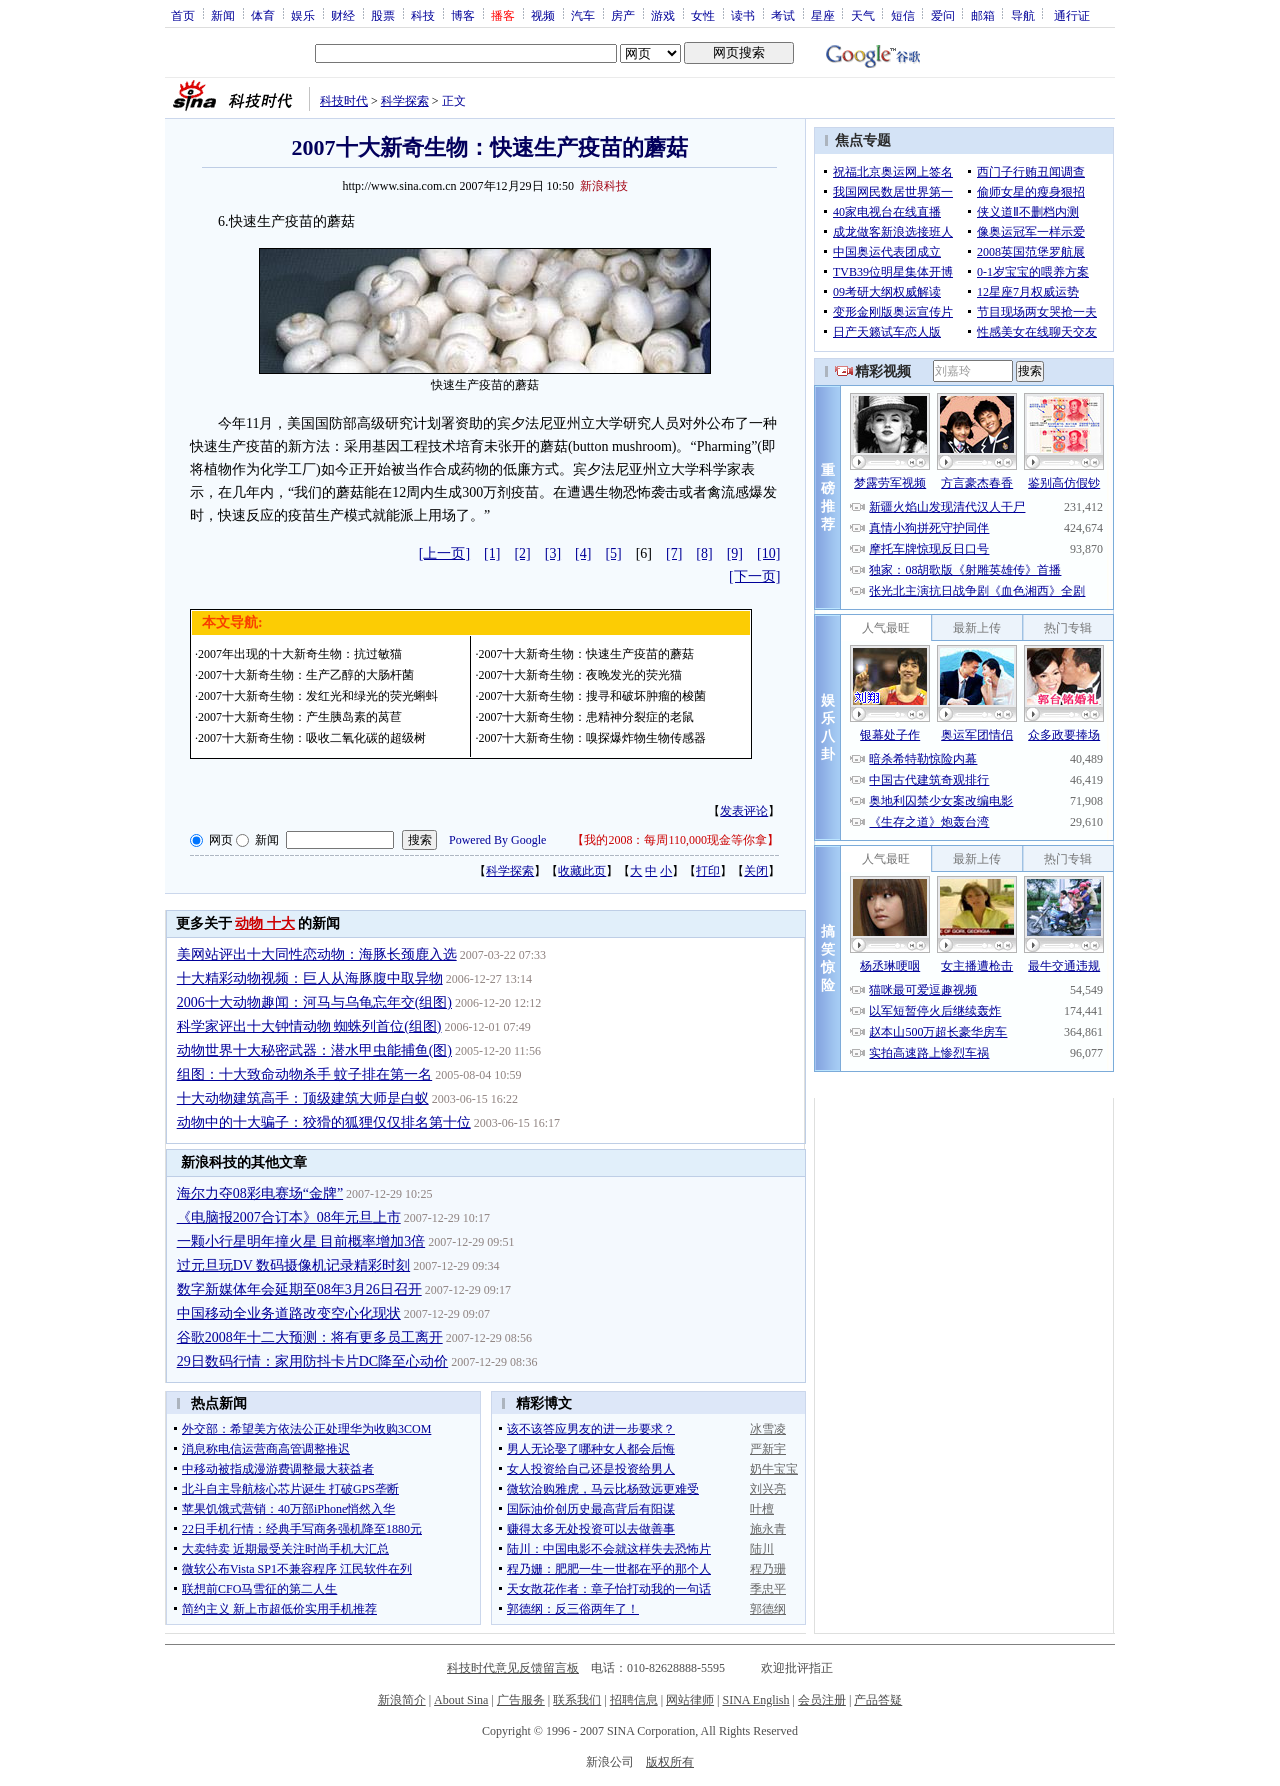 The width and height of the screenshot is (1280, 1786). I want to click on SINA English, so click(755, 1700).